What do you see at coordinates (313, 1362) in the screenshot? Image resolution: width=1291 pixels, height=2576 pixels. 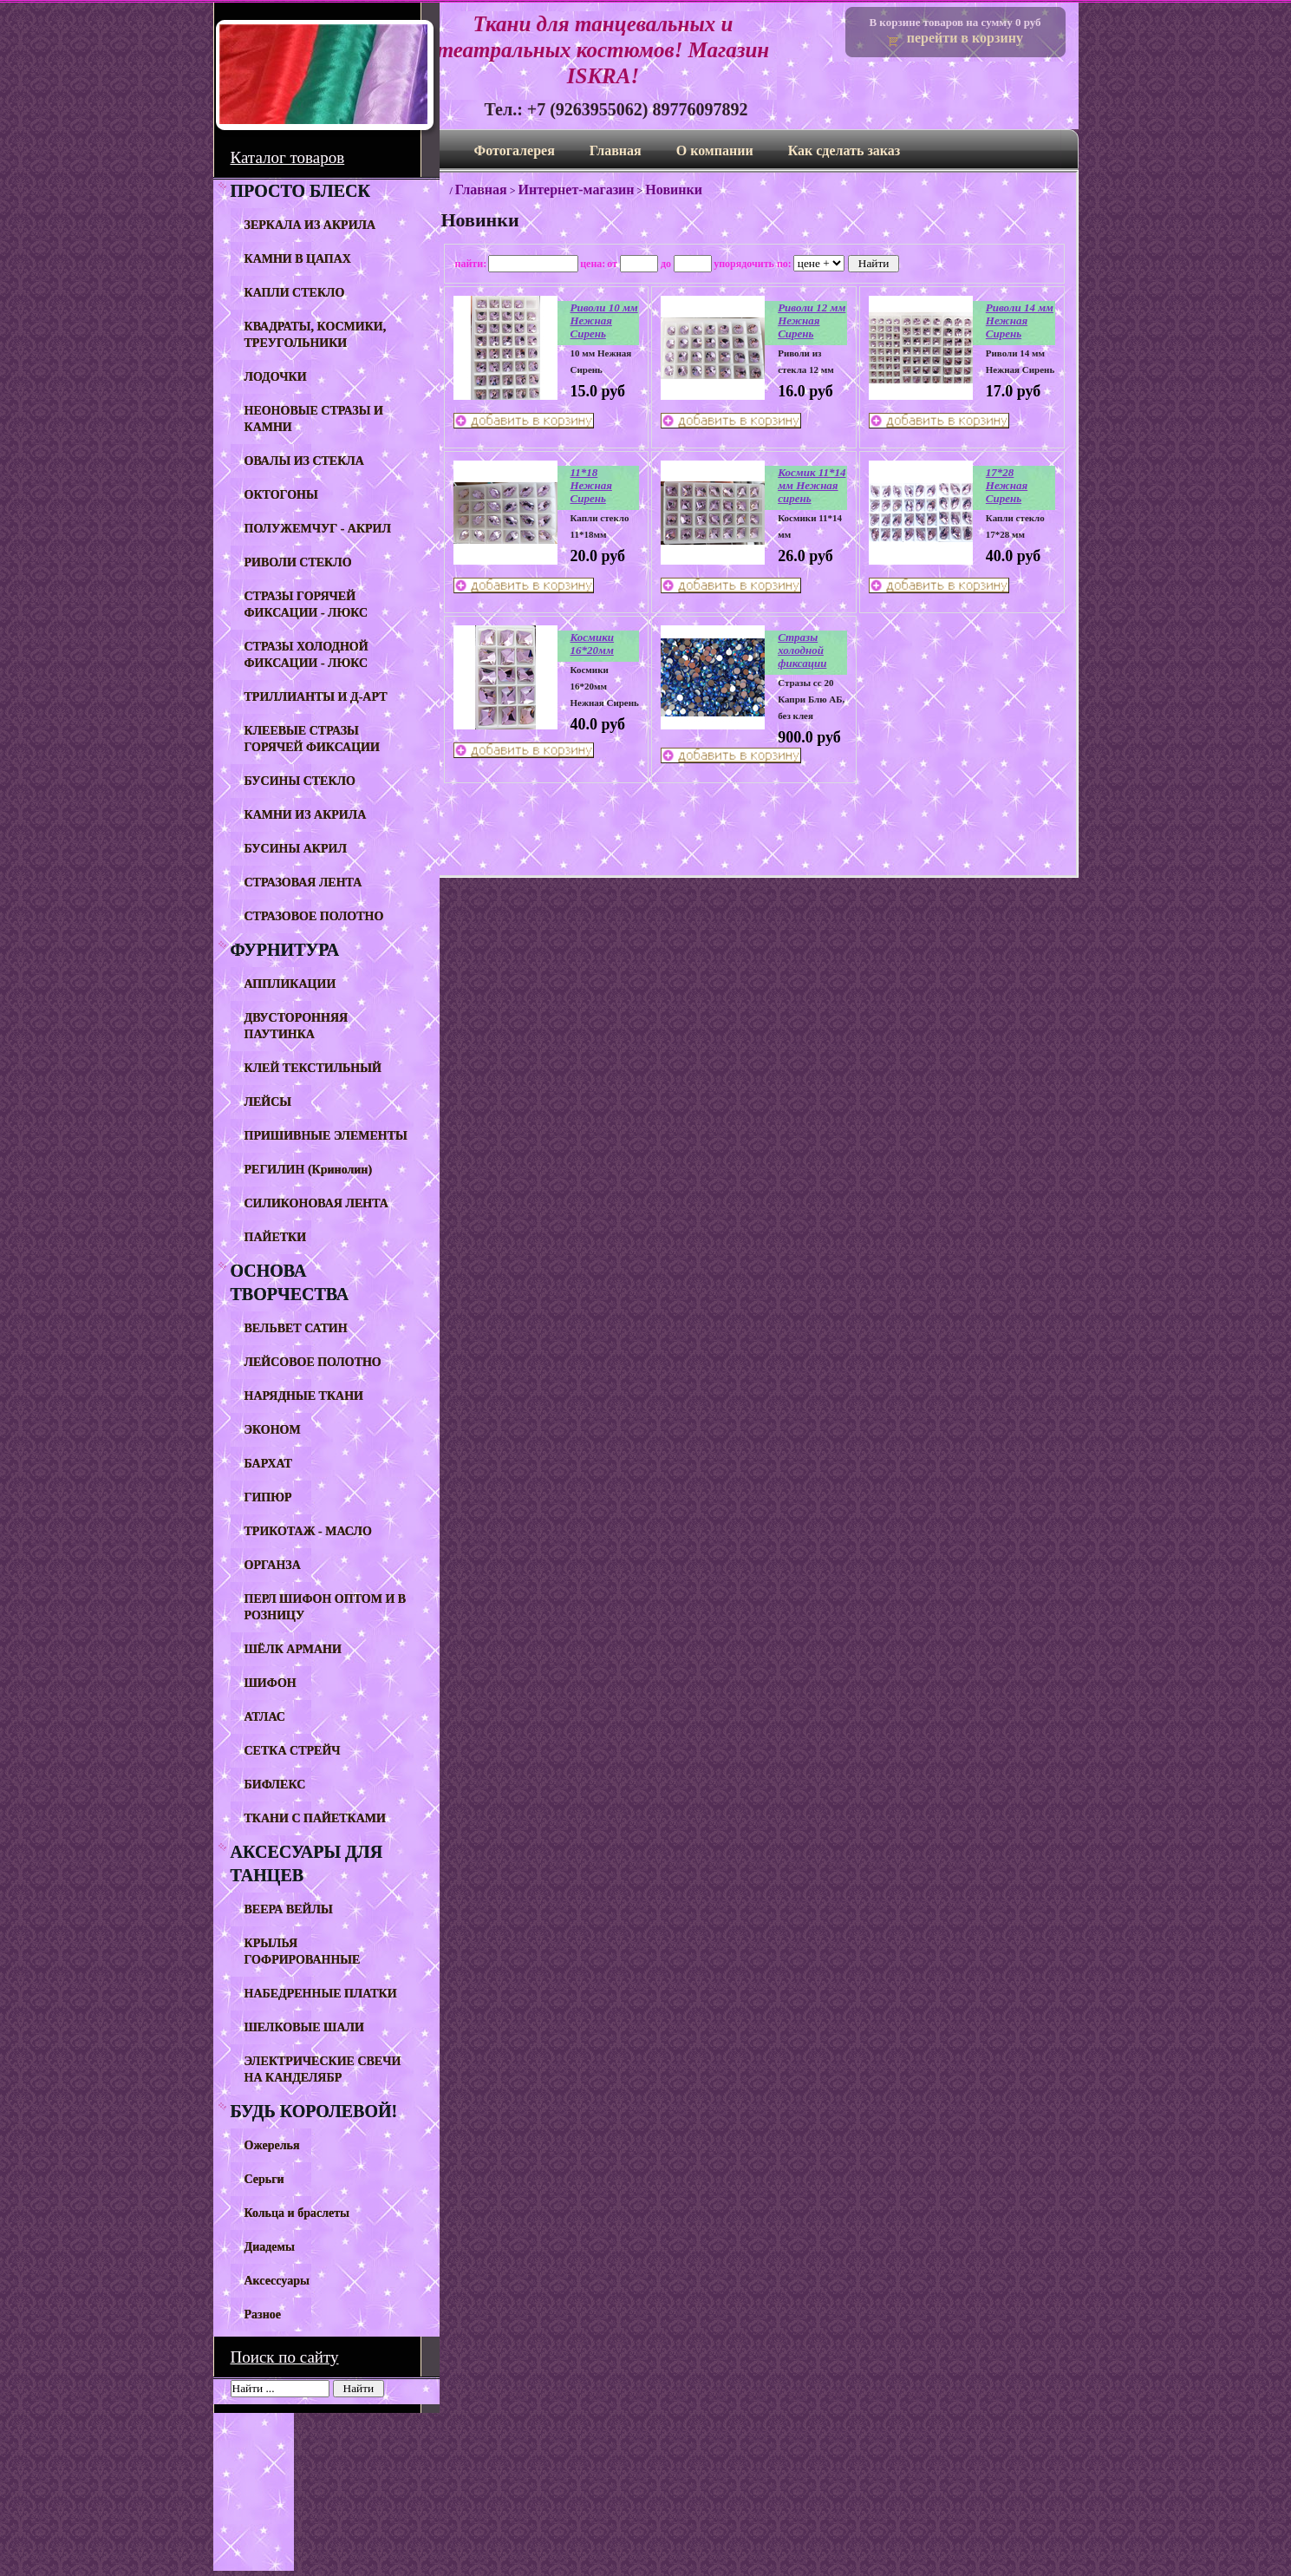 I see `ЛЕЙСОВОЕ ПОЛОТНО` at bounding box center [313, 1362].